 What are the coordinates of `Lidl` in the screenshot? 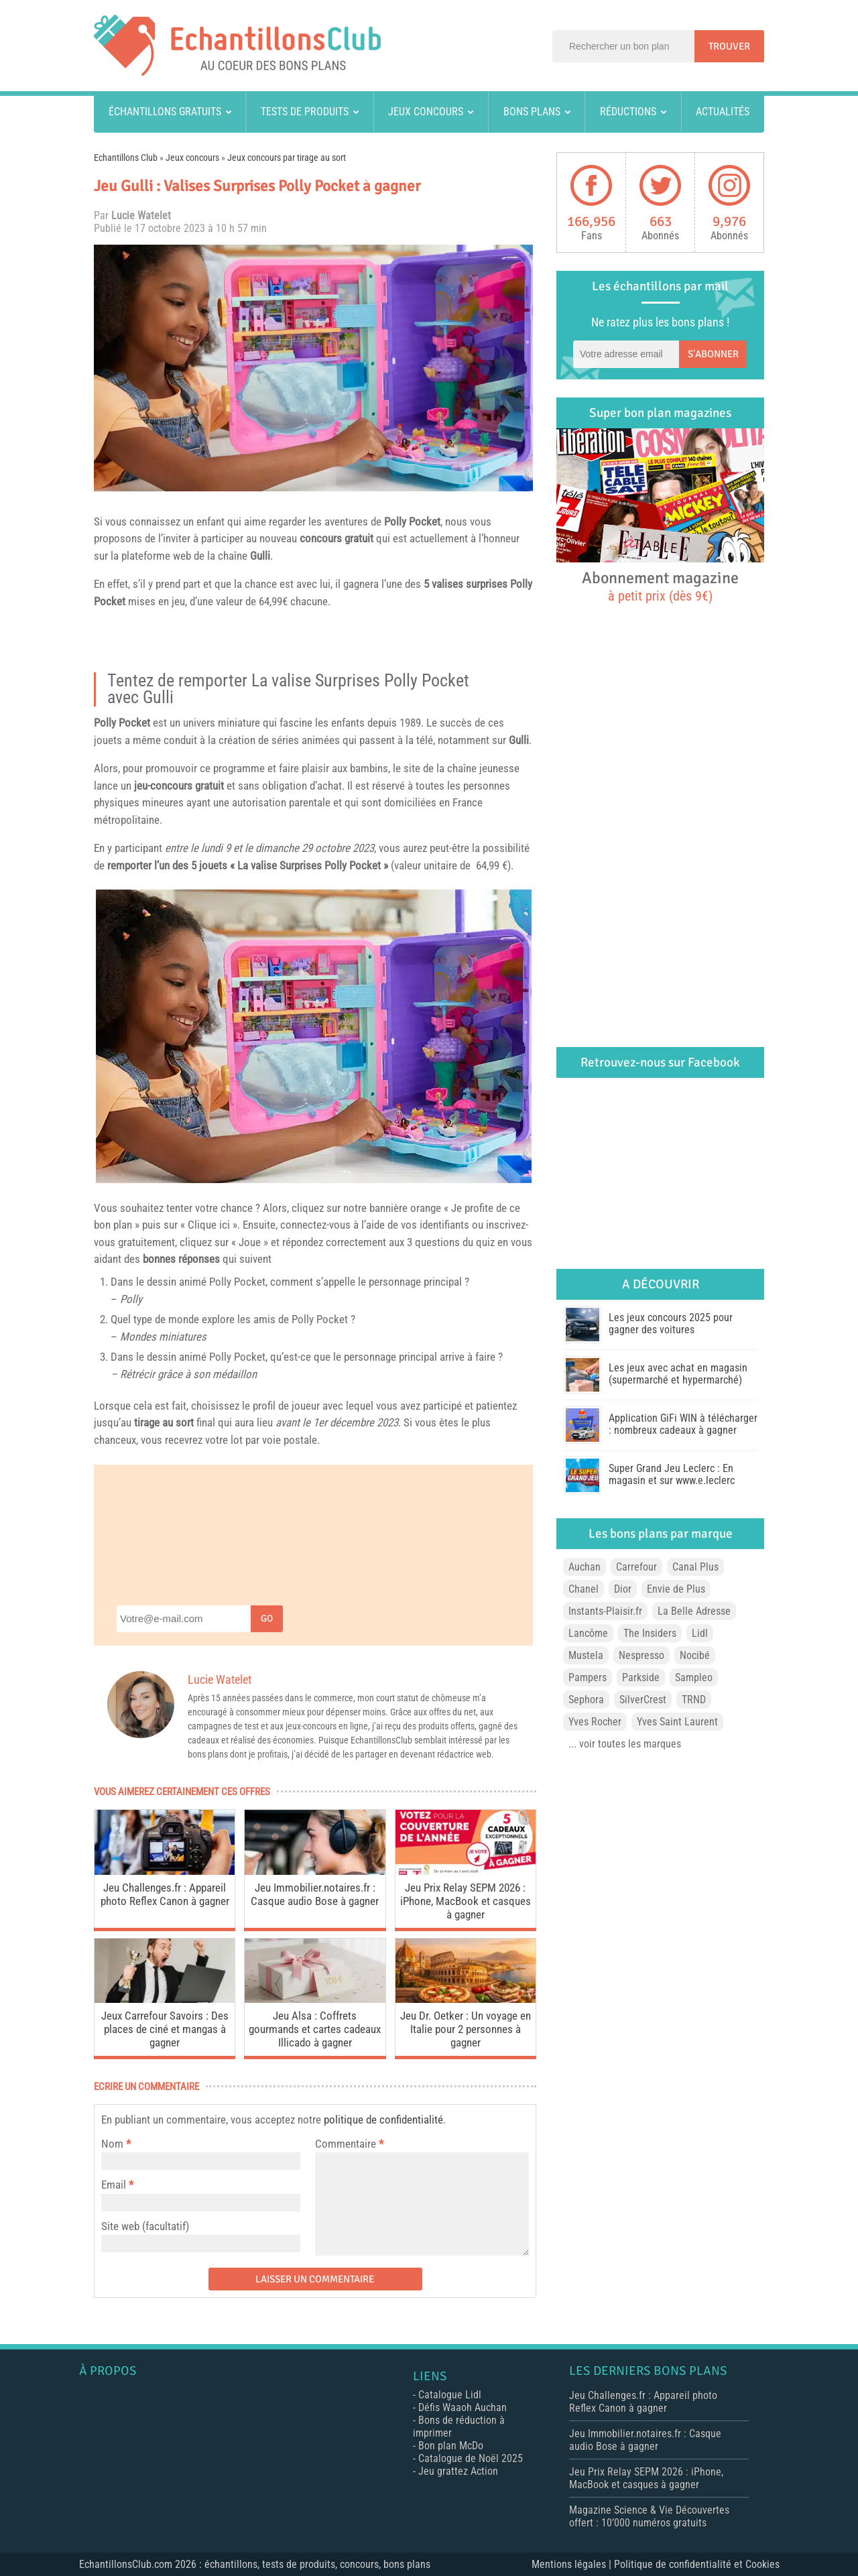 It's located at (700, 1633).